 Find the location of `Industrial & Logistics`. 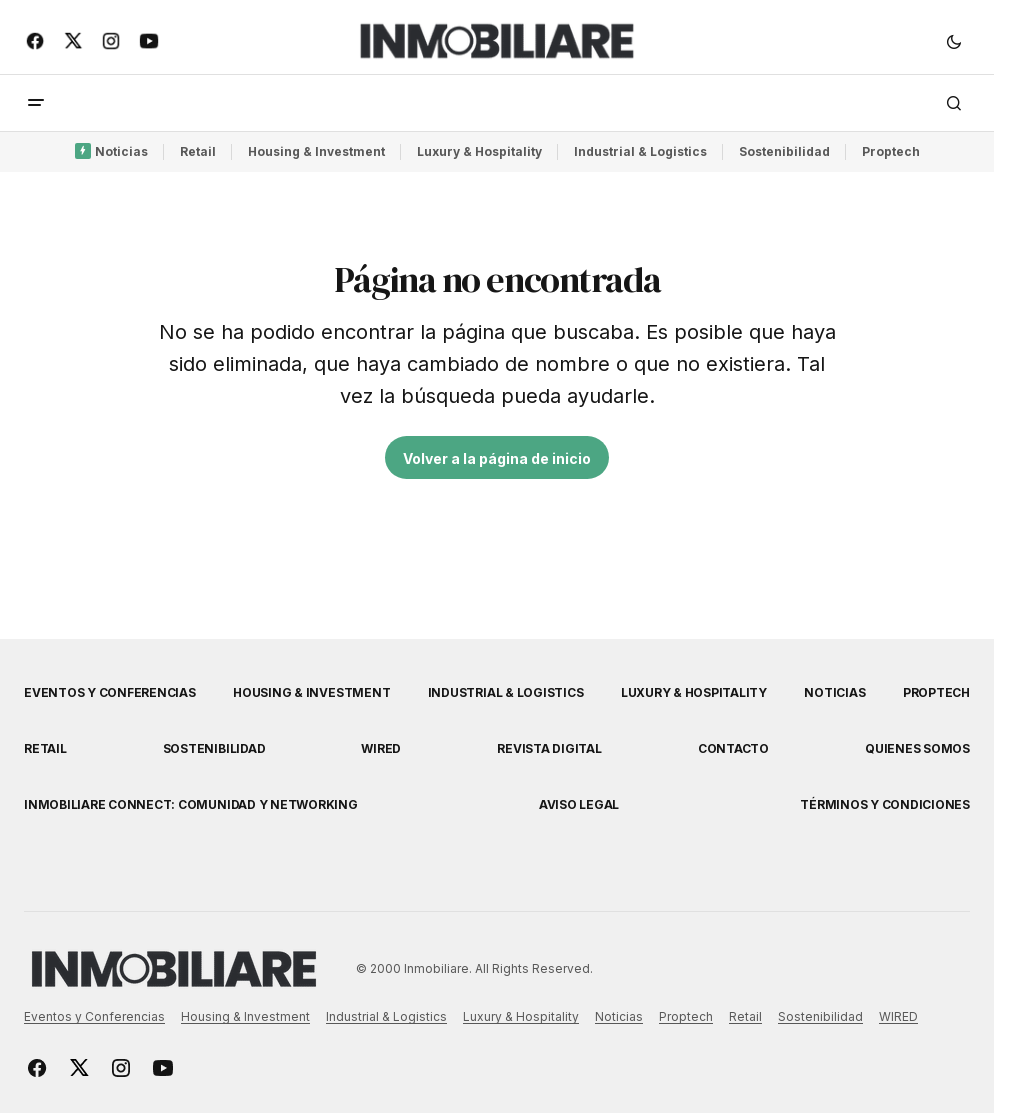

Industrial & Logistics is located at coordinates (640, 151).